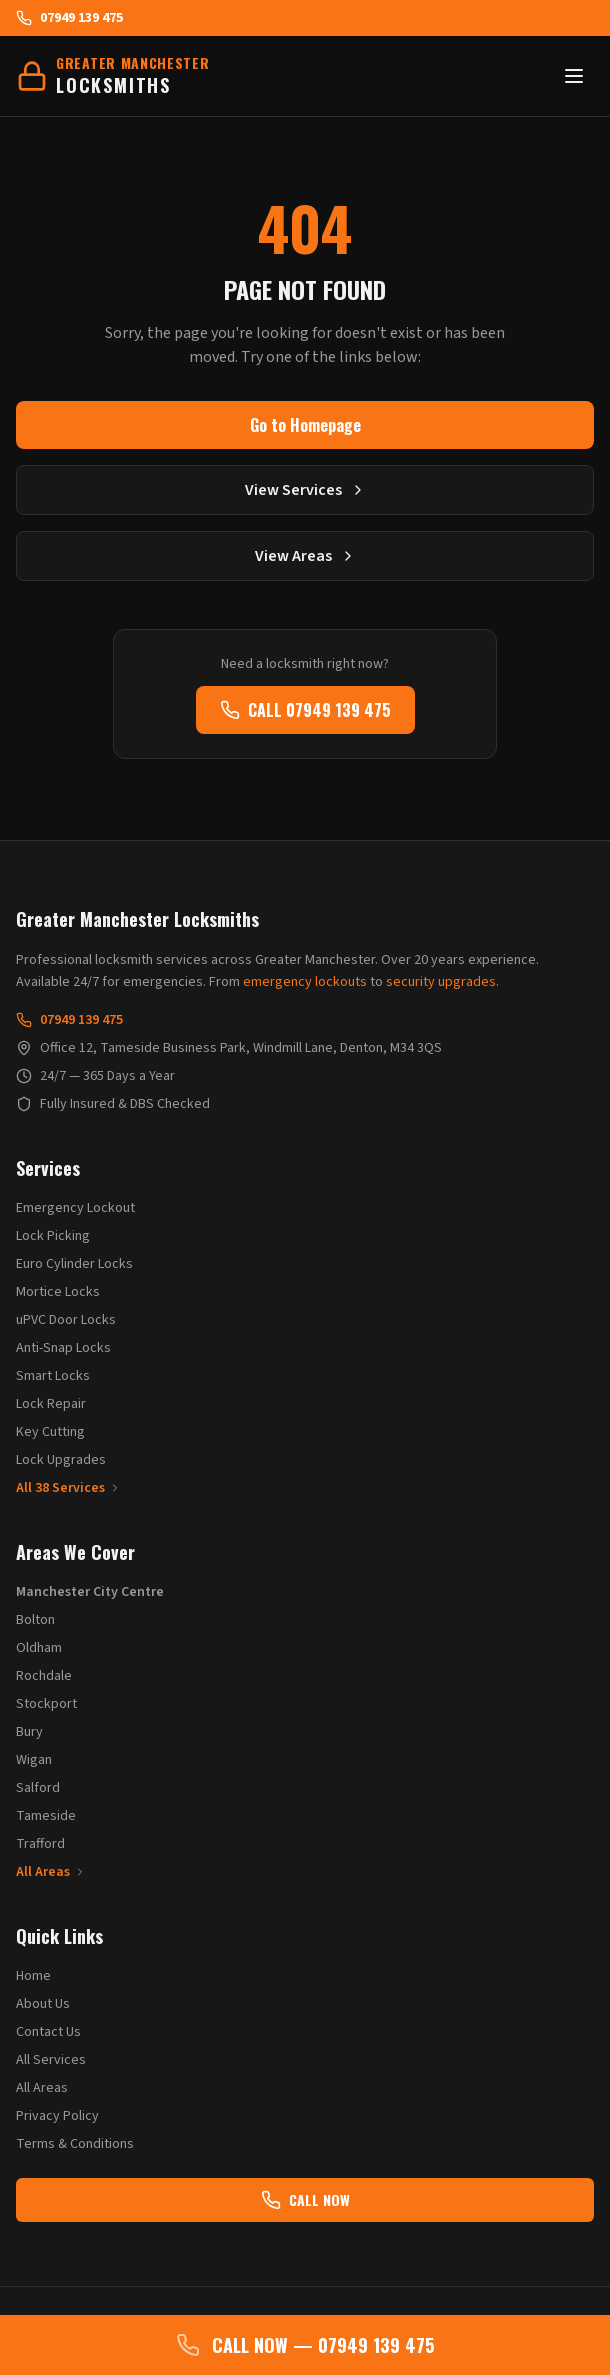  I want to click on Home, so click(33, 1976).